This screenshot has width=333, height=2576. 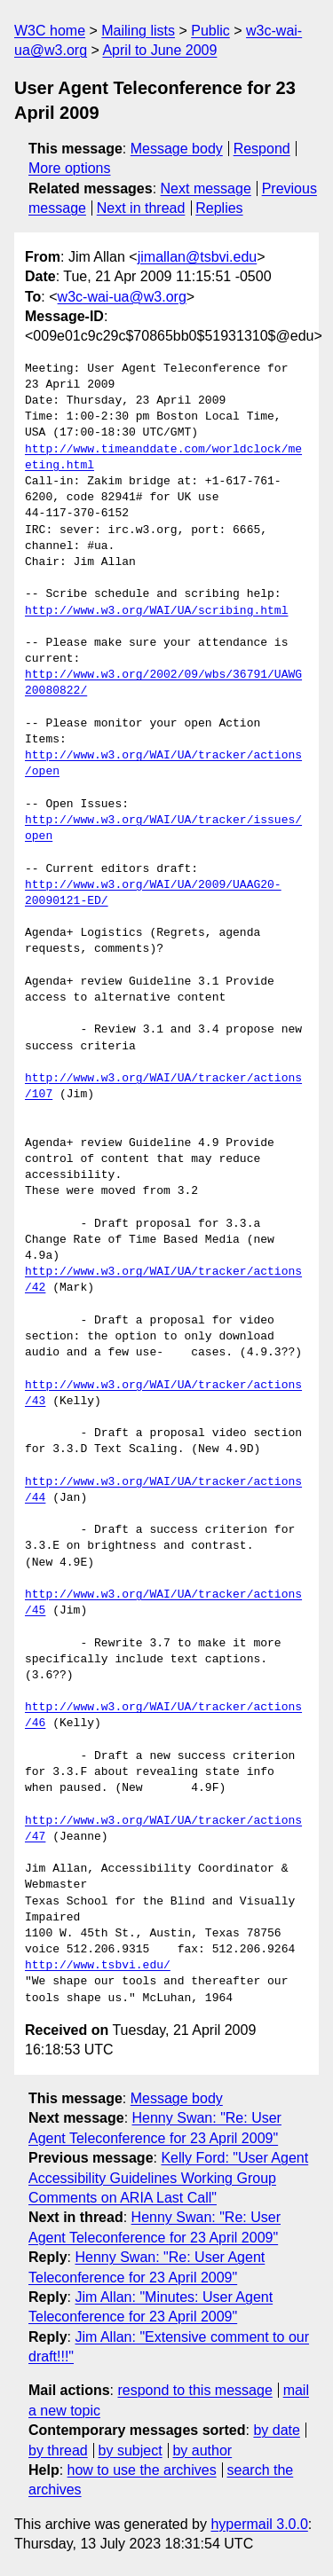 What do you see at coordinates (202, 2450) in the screenshot?
I see `by author` at bounding box center [202, 2450].